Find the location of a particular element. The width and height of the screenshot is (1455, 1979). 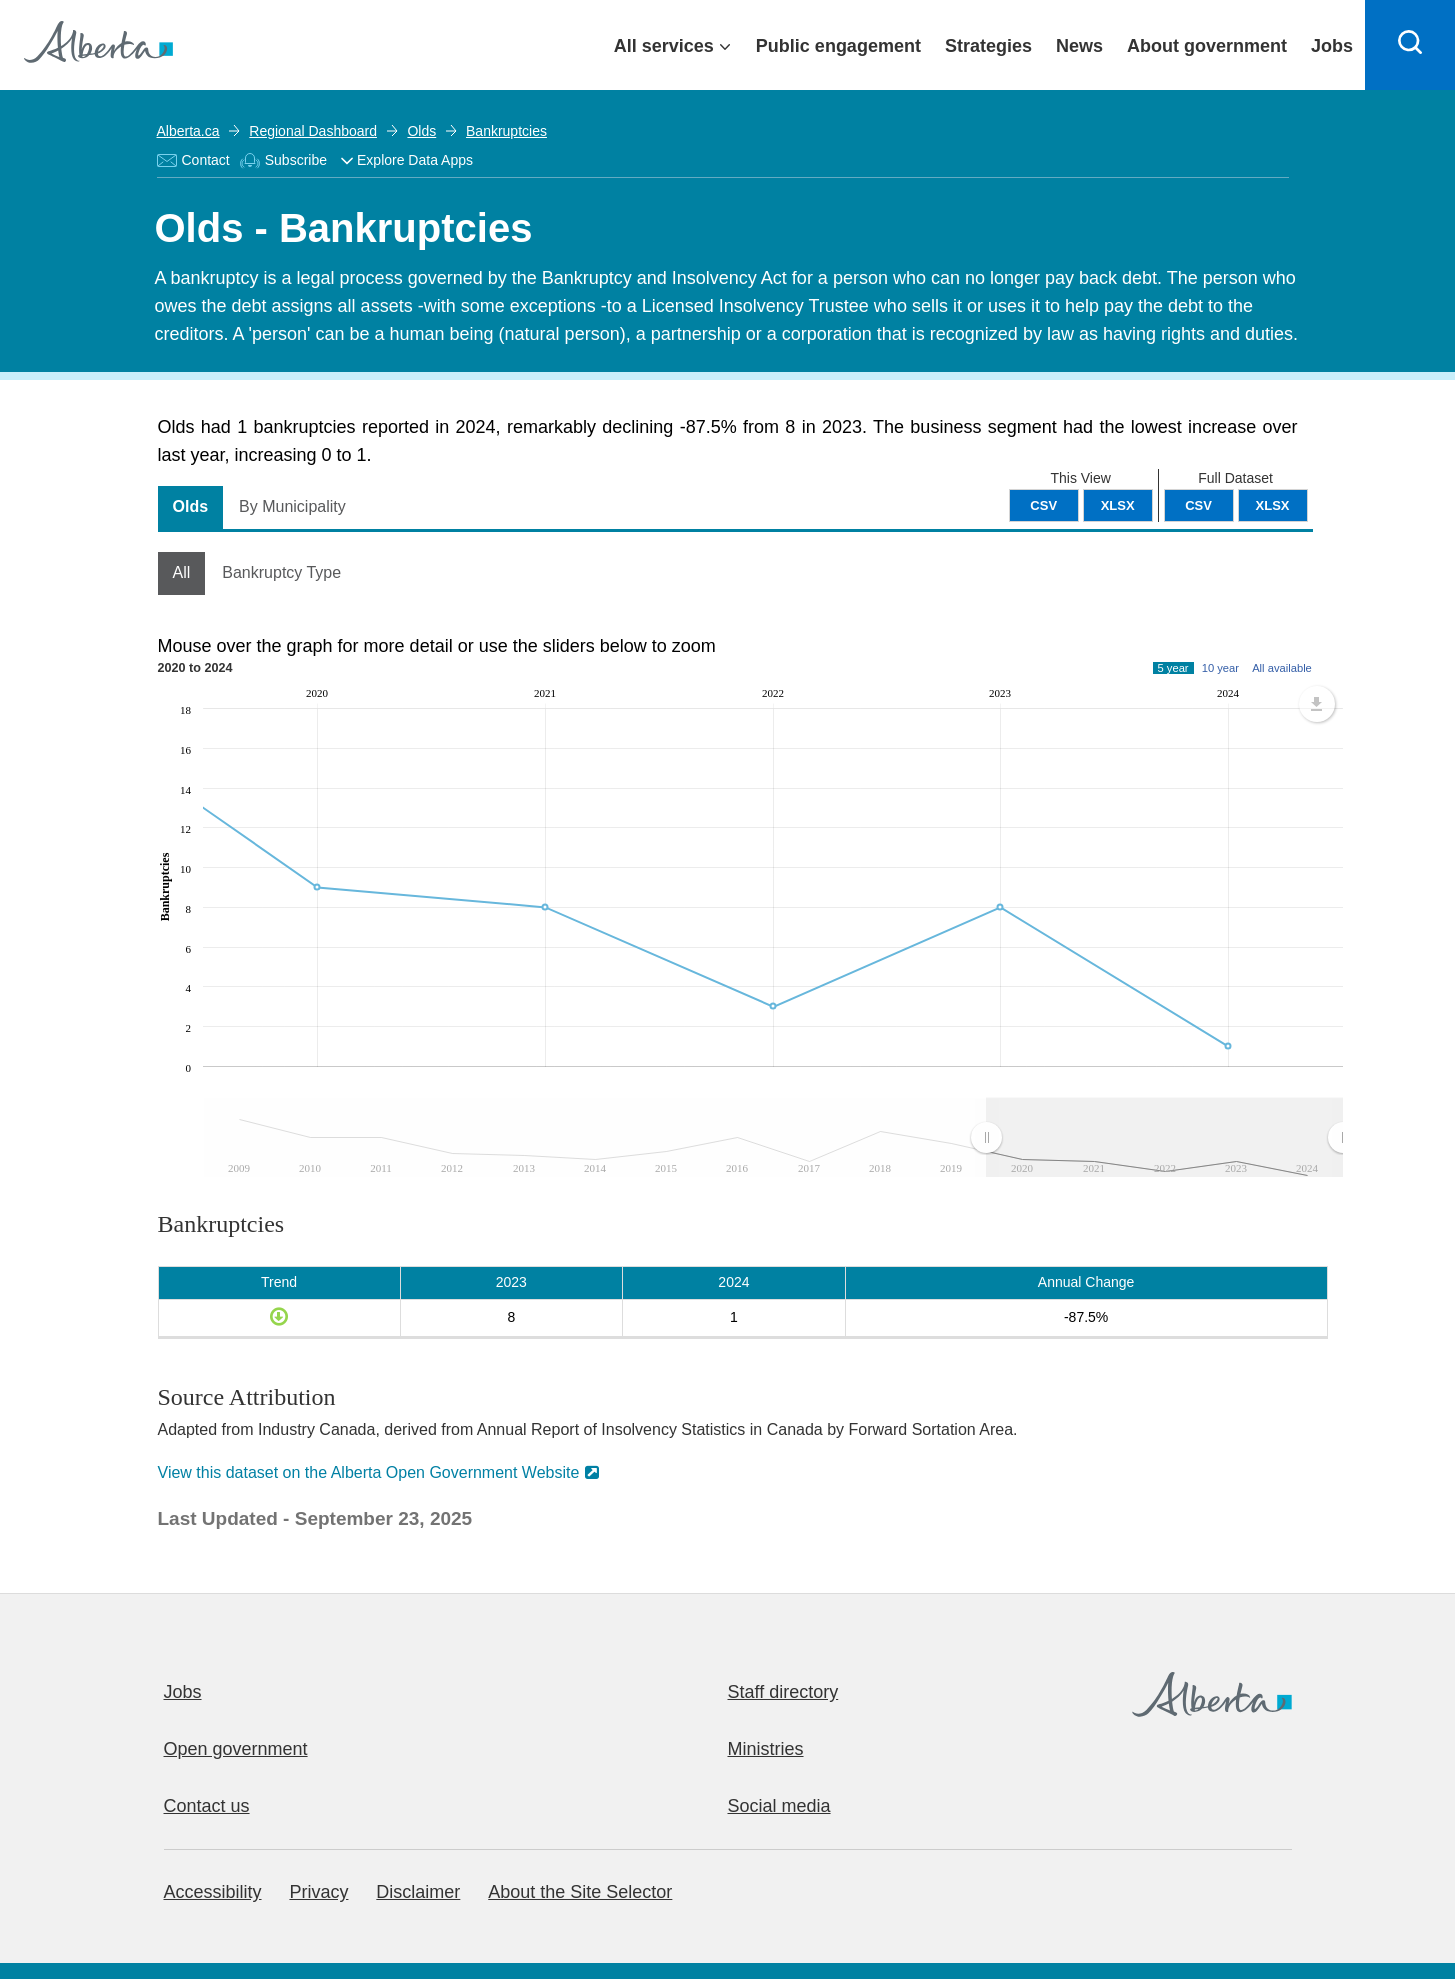

Social media is located at coordinates (779, 1806).